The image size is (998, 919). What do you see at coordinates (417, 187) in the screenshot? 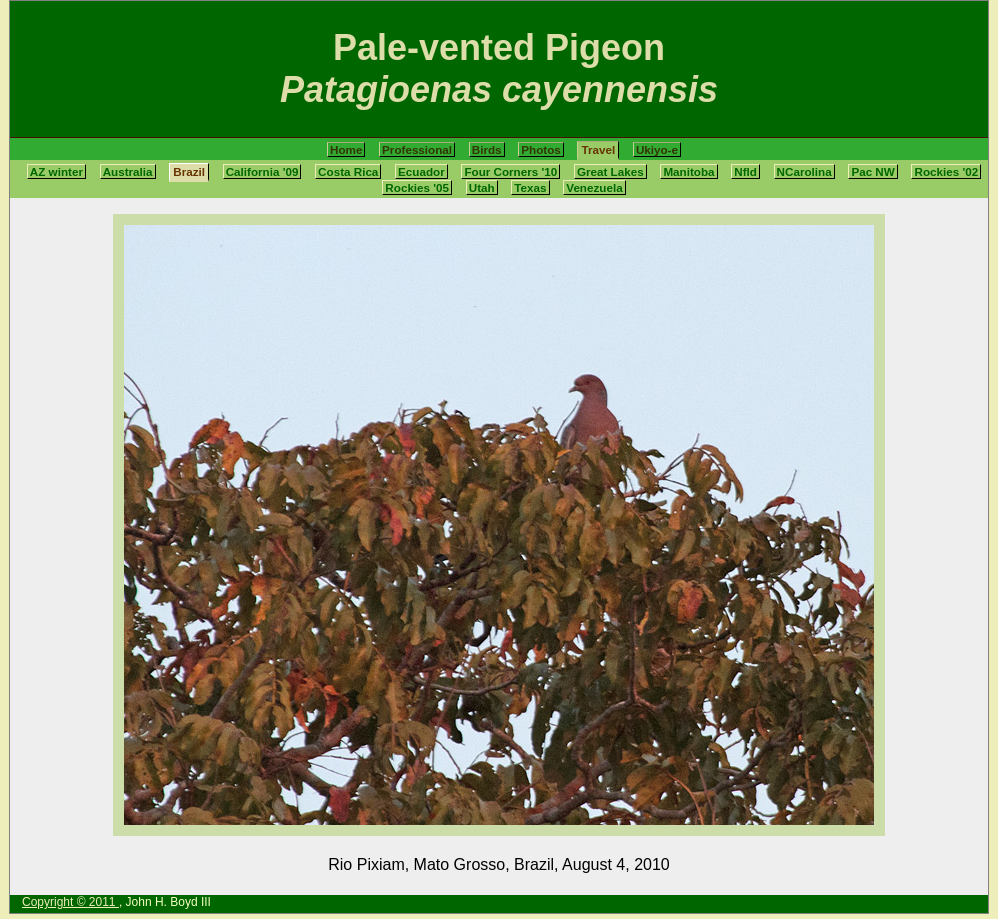
I see `Rockies '05` at bounding box center [417, 187].